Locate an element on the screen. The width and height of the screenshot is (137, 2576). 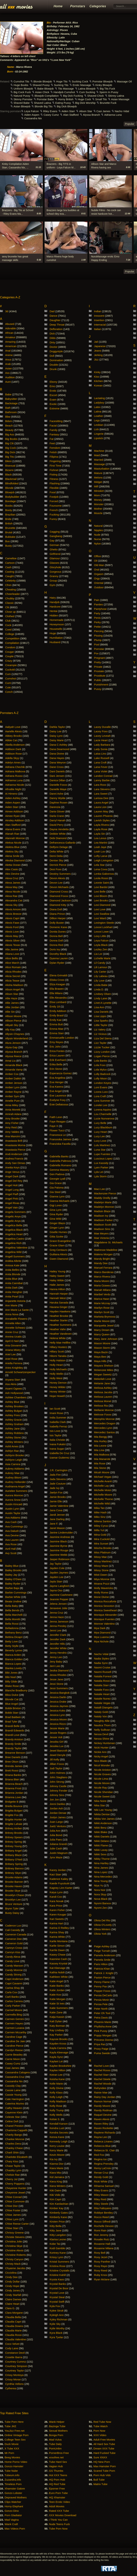
Ai Himeno is located at coordinates (14, 793).